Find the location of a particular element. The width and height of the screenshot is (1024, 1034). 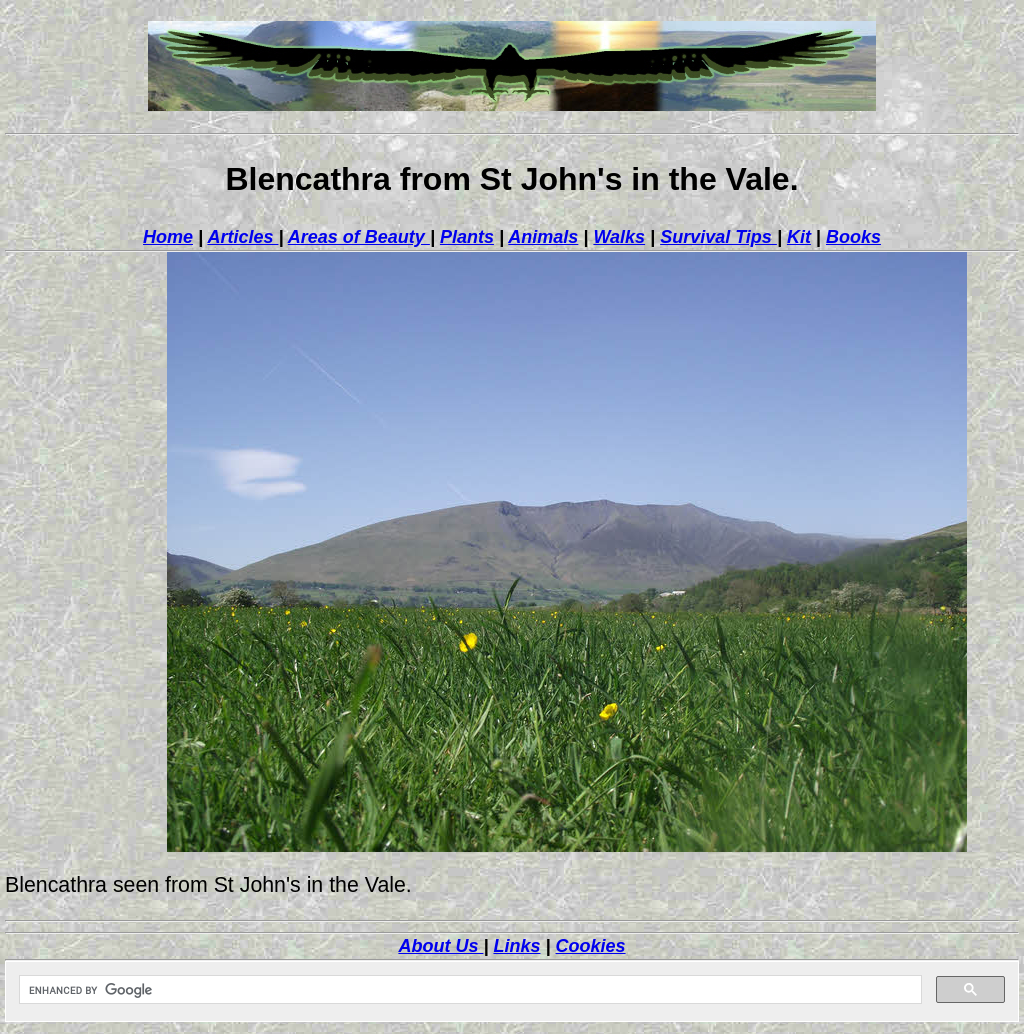

[search] is located at coordinates (468, 990).